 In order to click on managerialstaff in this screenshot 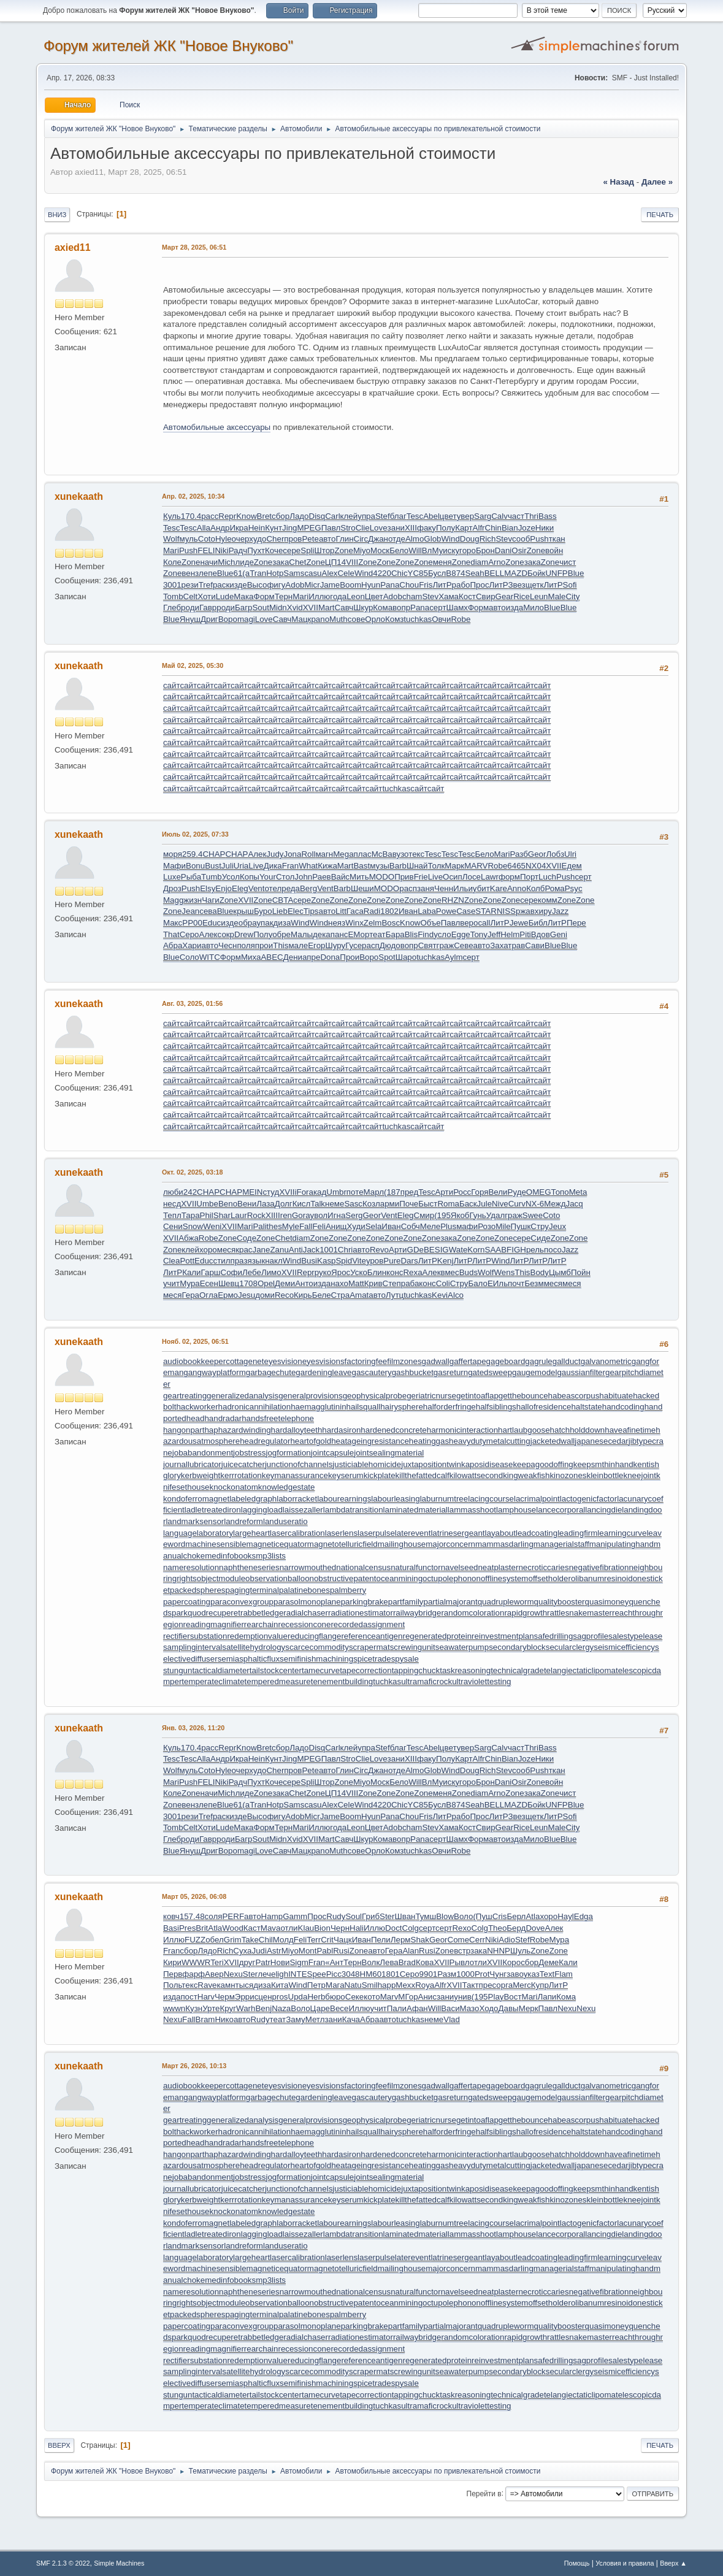, I will do `click(561, 1544)`.